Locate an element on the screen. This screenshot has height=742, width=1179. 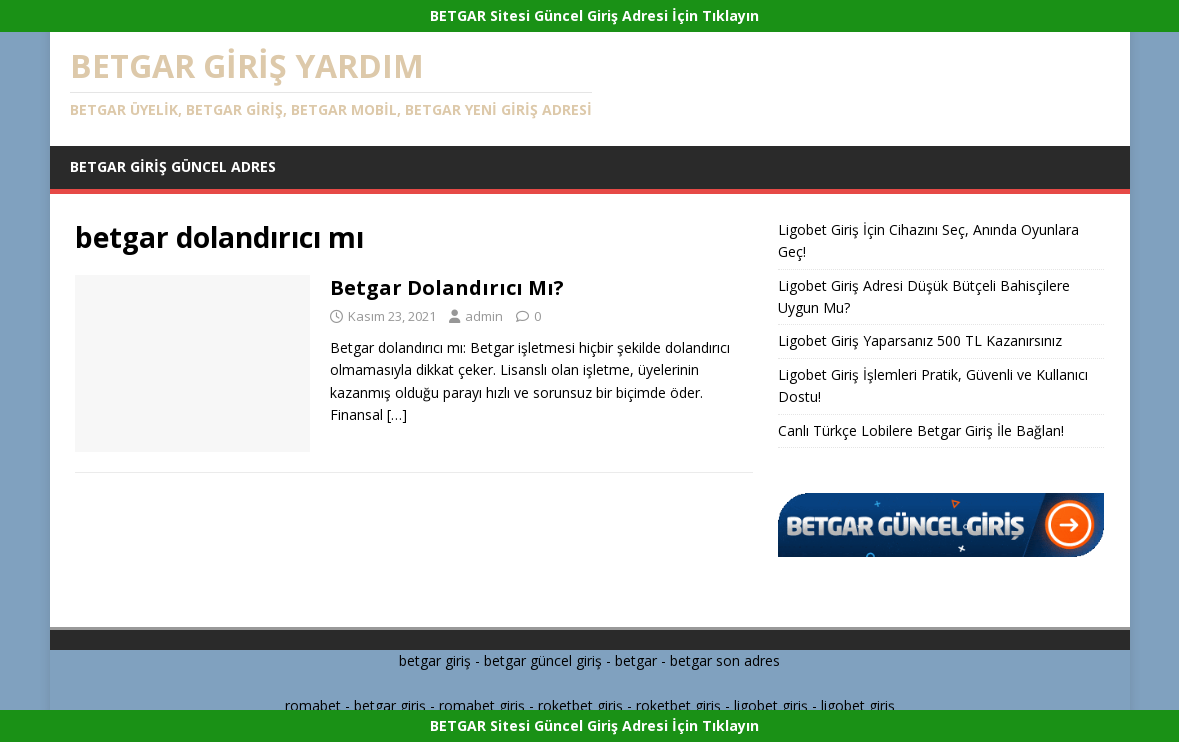
Betgar Dolandırıcı Mı? is located at coordinates (447, 287).